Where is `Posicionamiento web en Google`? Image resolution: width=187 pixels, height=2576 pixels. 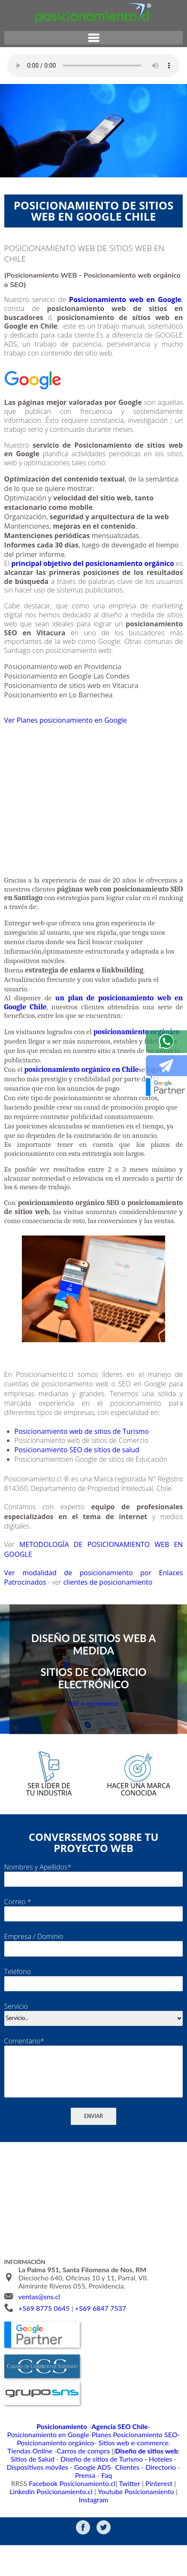 Posicionamiento web en Google is located at coordinates (125, 299).